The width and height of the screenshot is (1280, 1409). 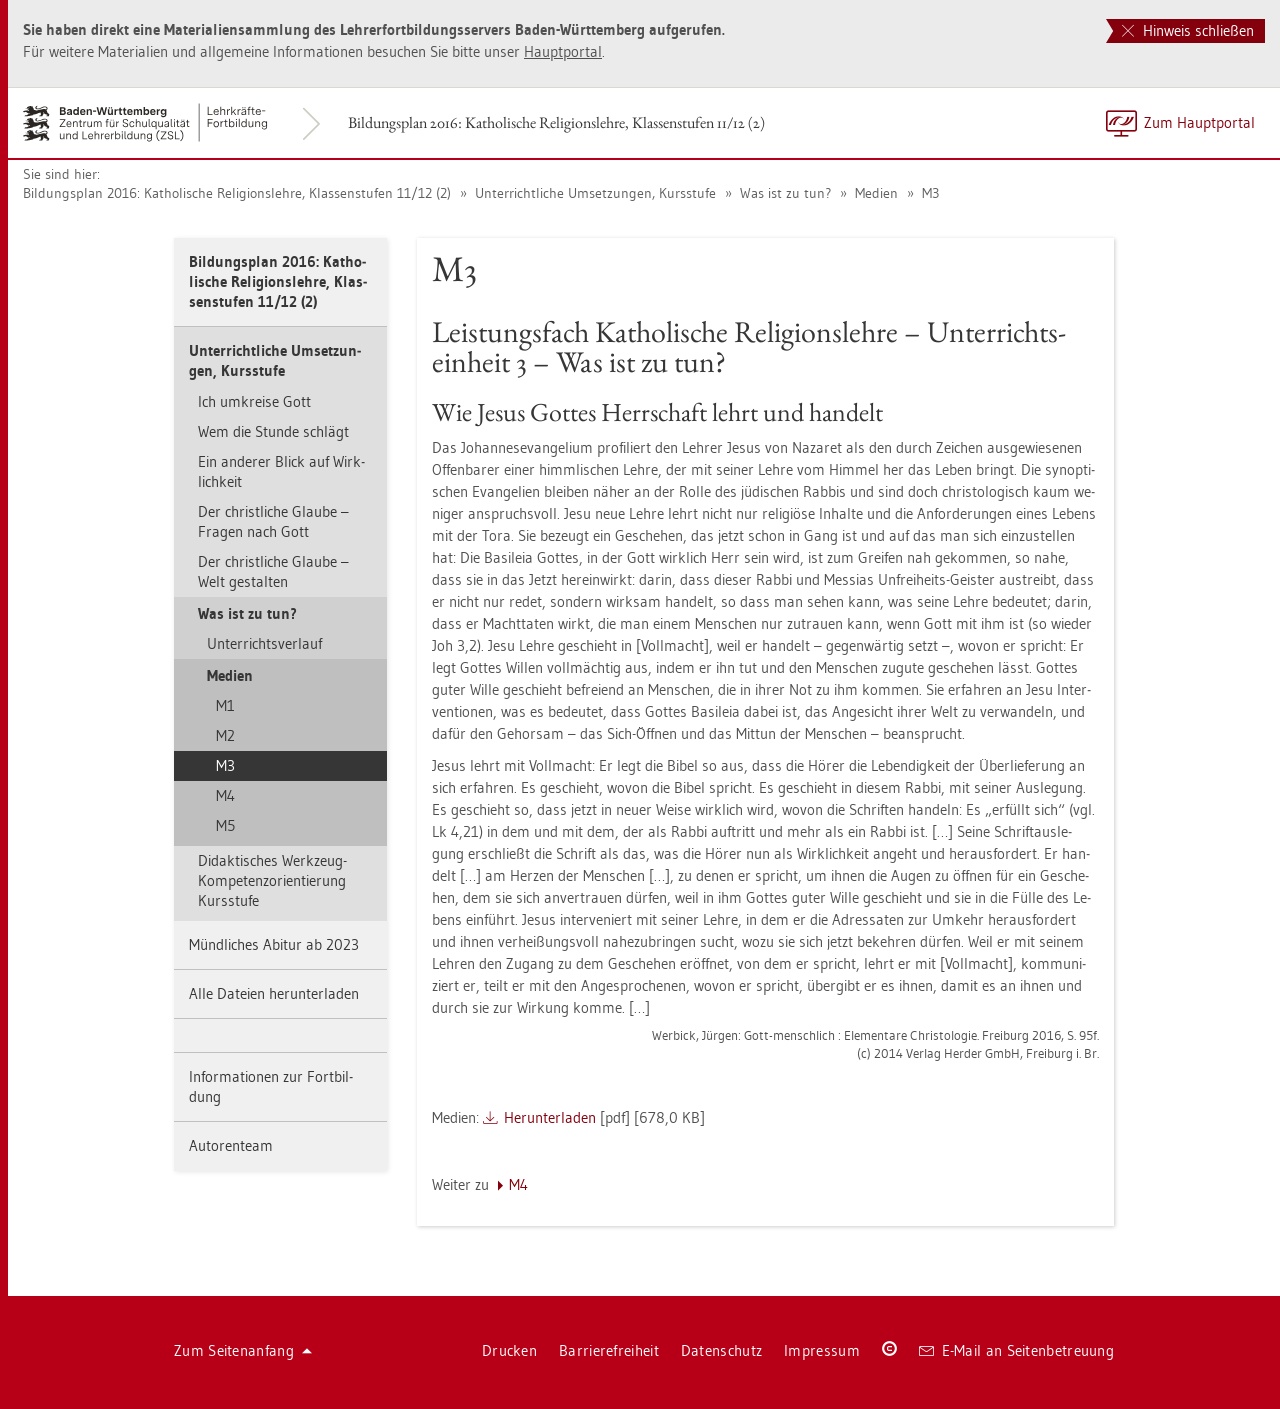 I want to click on Her­un­ter­la­den, so click(x=550, y=1117).